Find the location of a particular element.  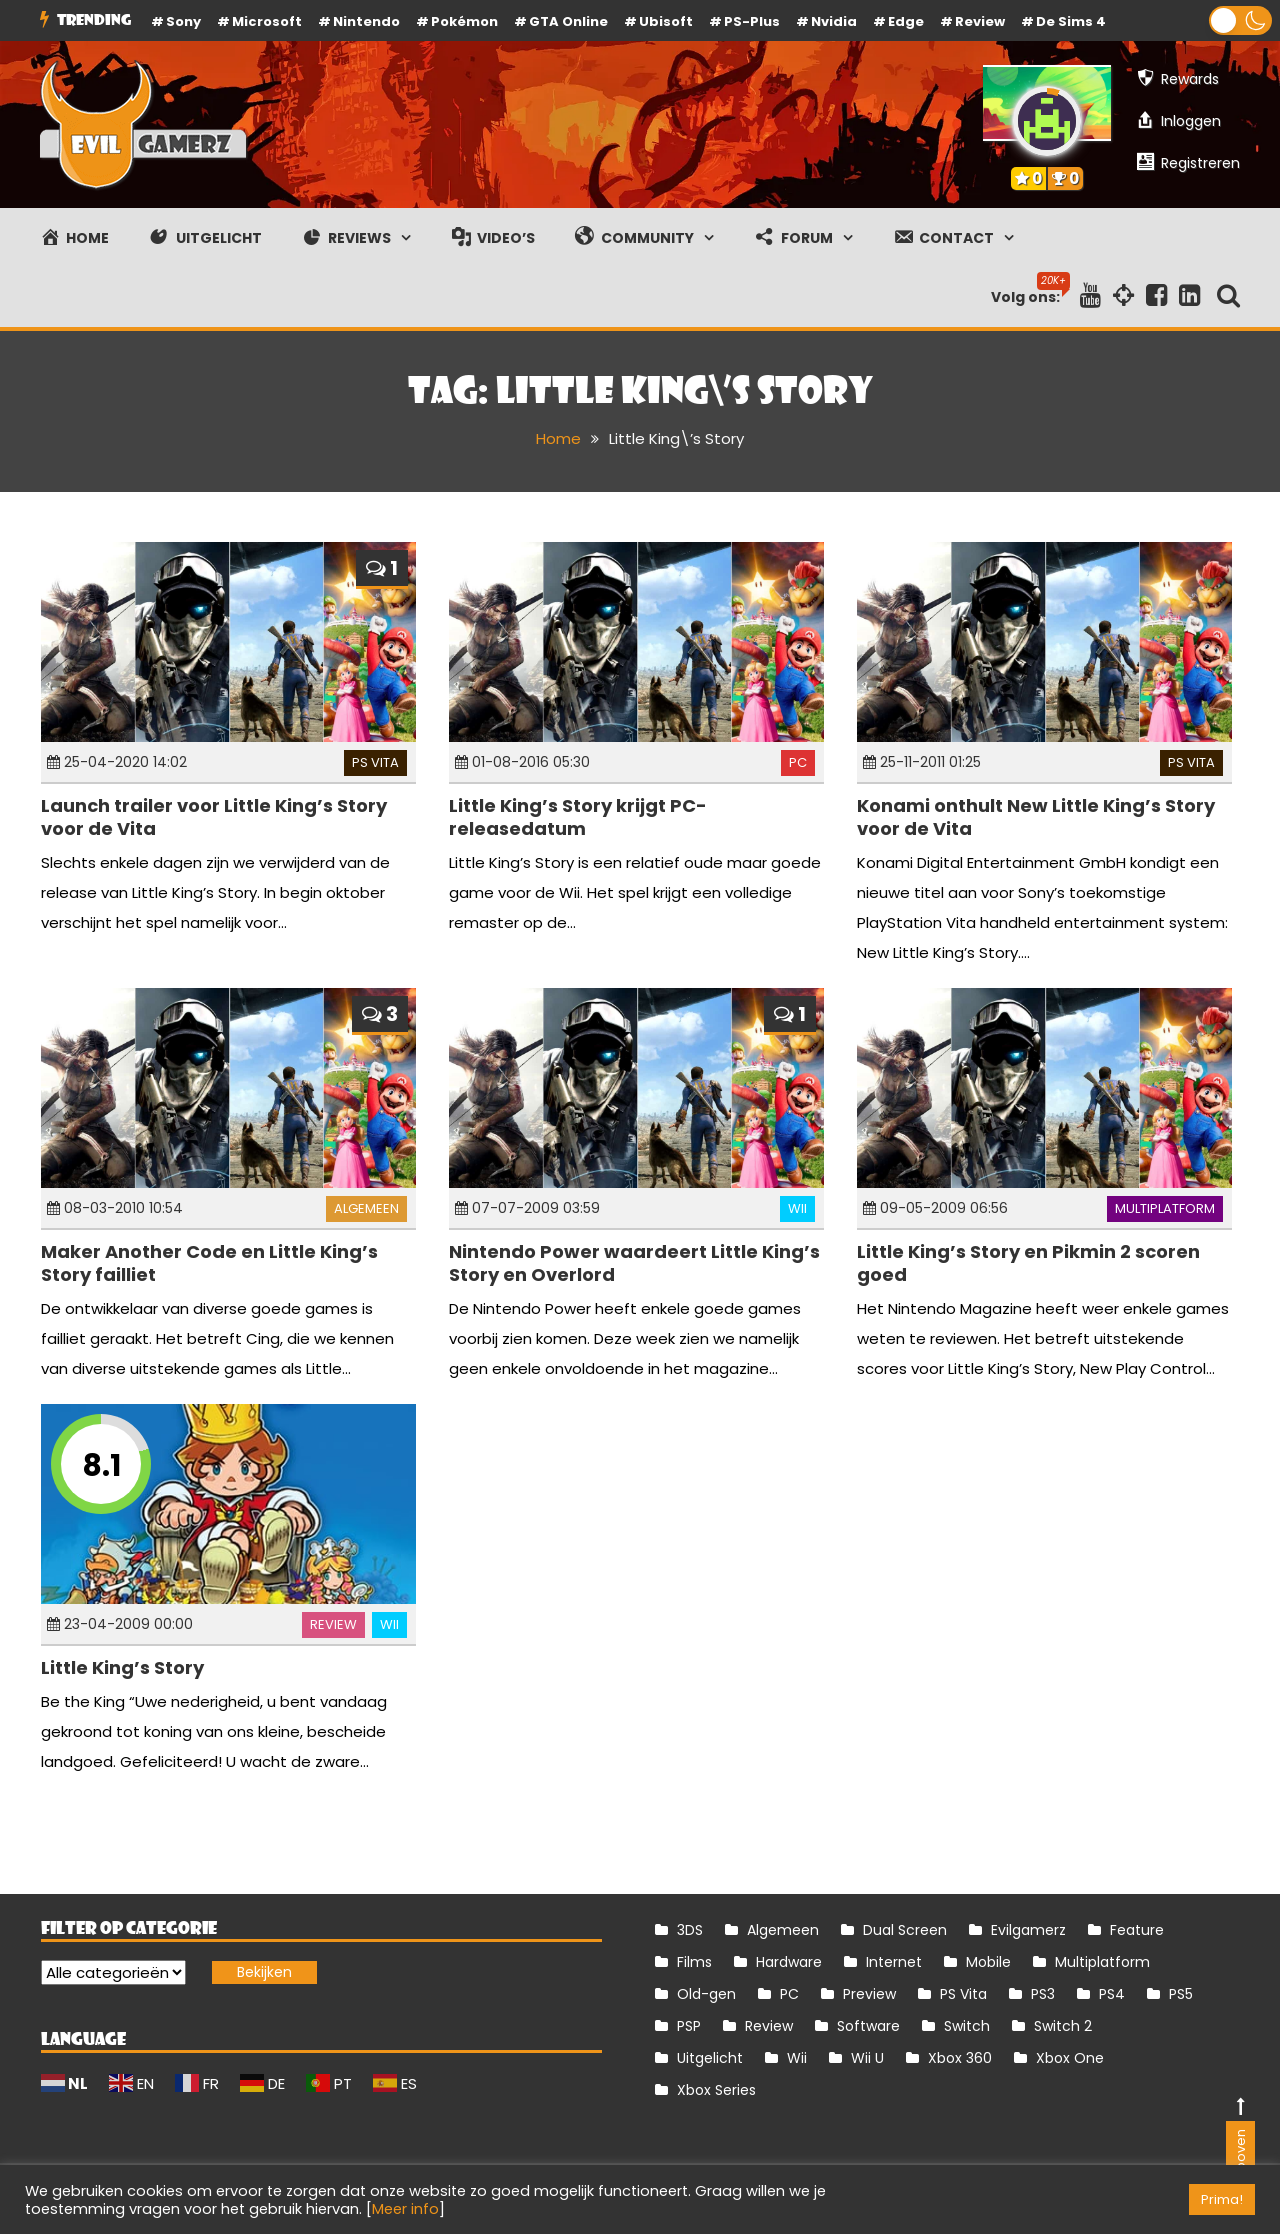

Nintendo Power waardeert Little King’s Story en Overlord is located at coordinates (634, 1263).